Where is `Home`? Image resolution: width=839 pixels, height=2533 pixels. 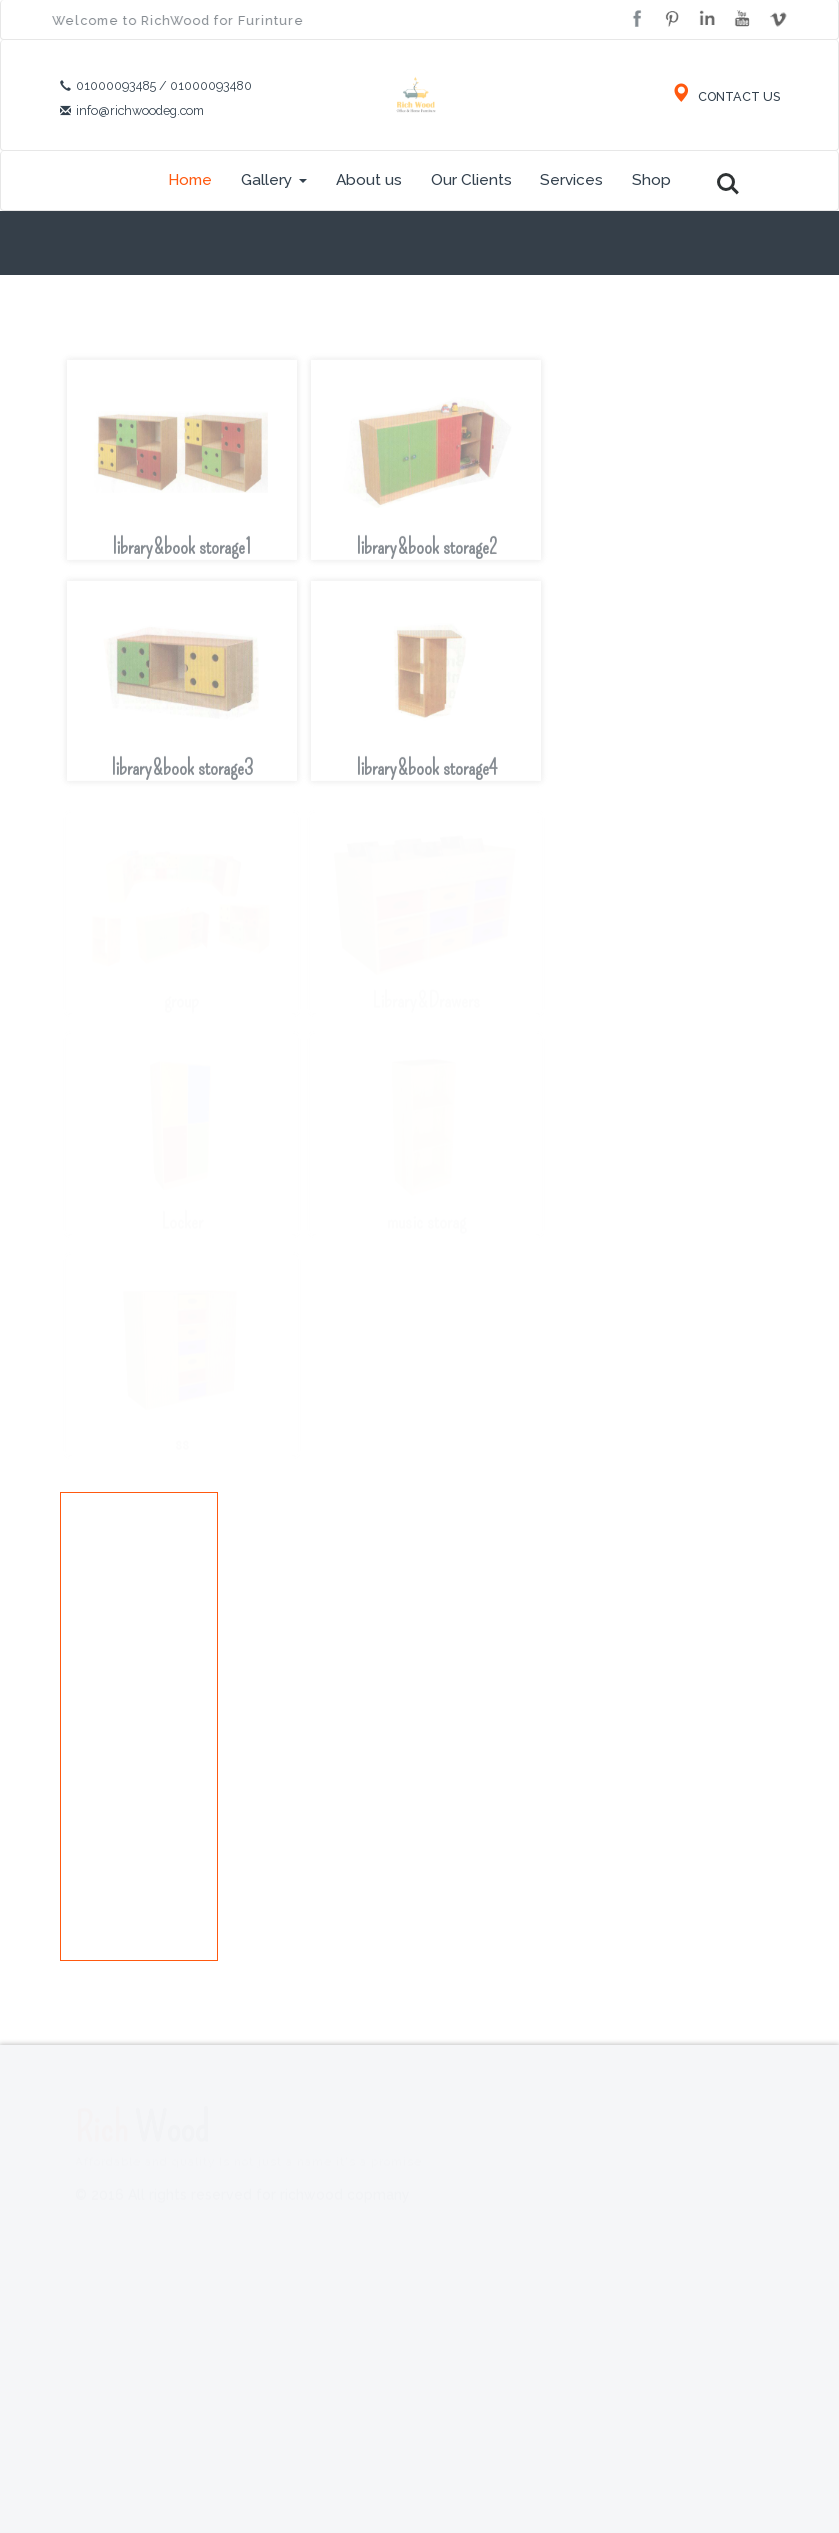 Home is located at coordinates (190, 180).